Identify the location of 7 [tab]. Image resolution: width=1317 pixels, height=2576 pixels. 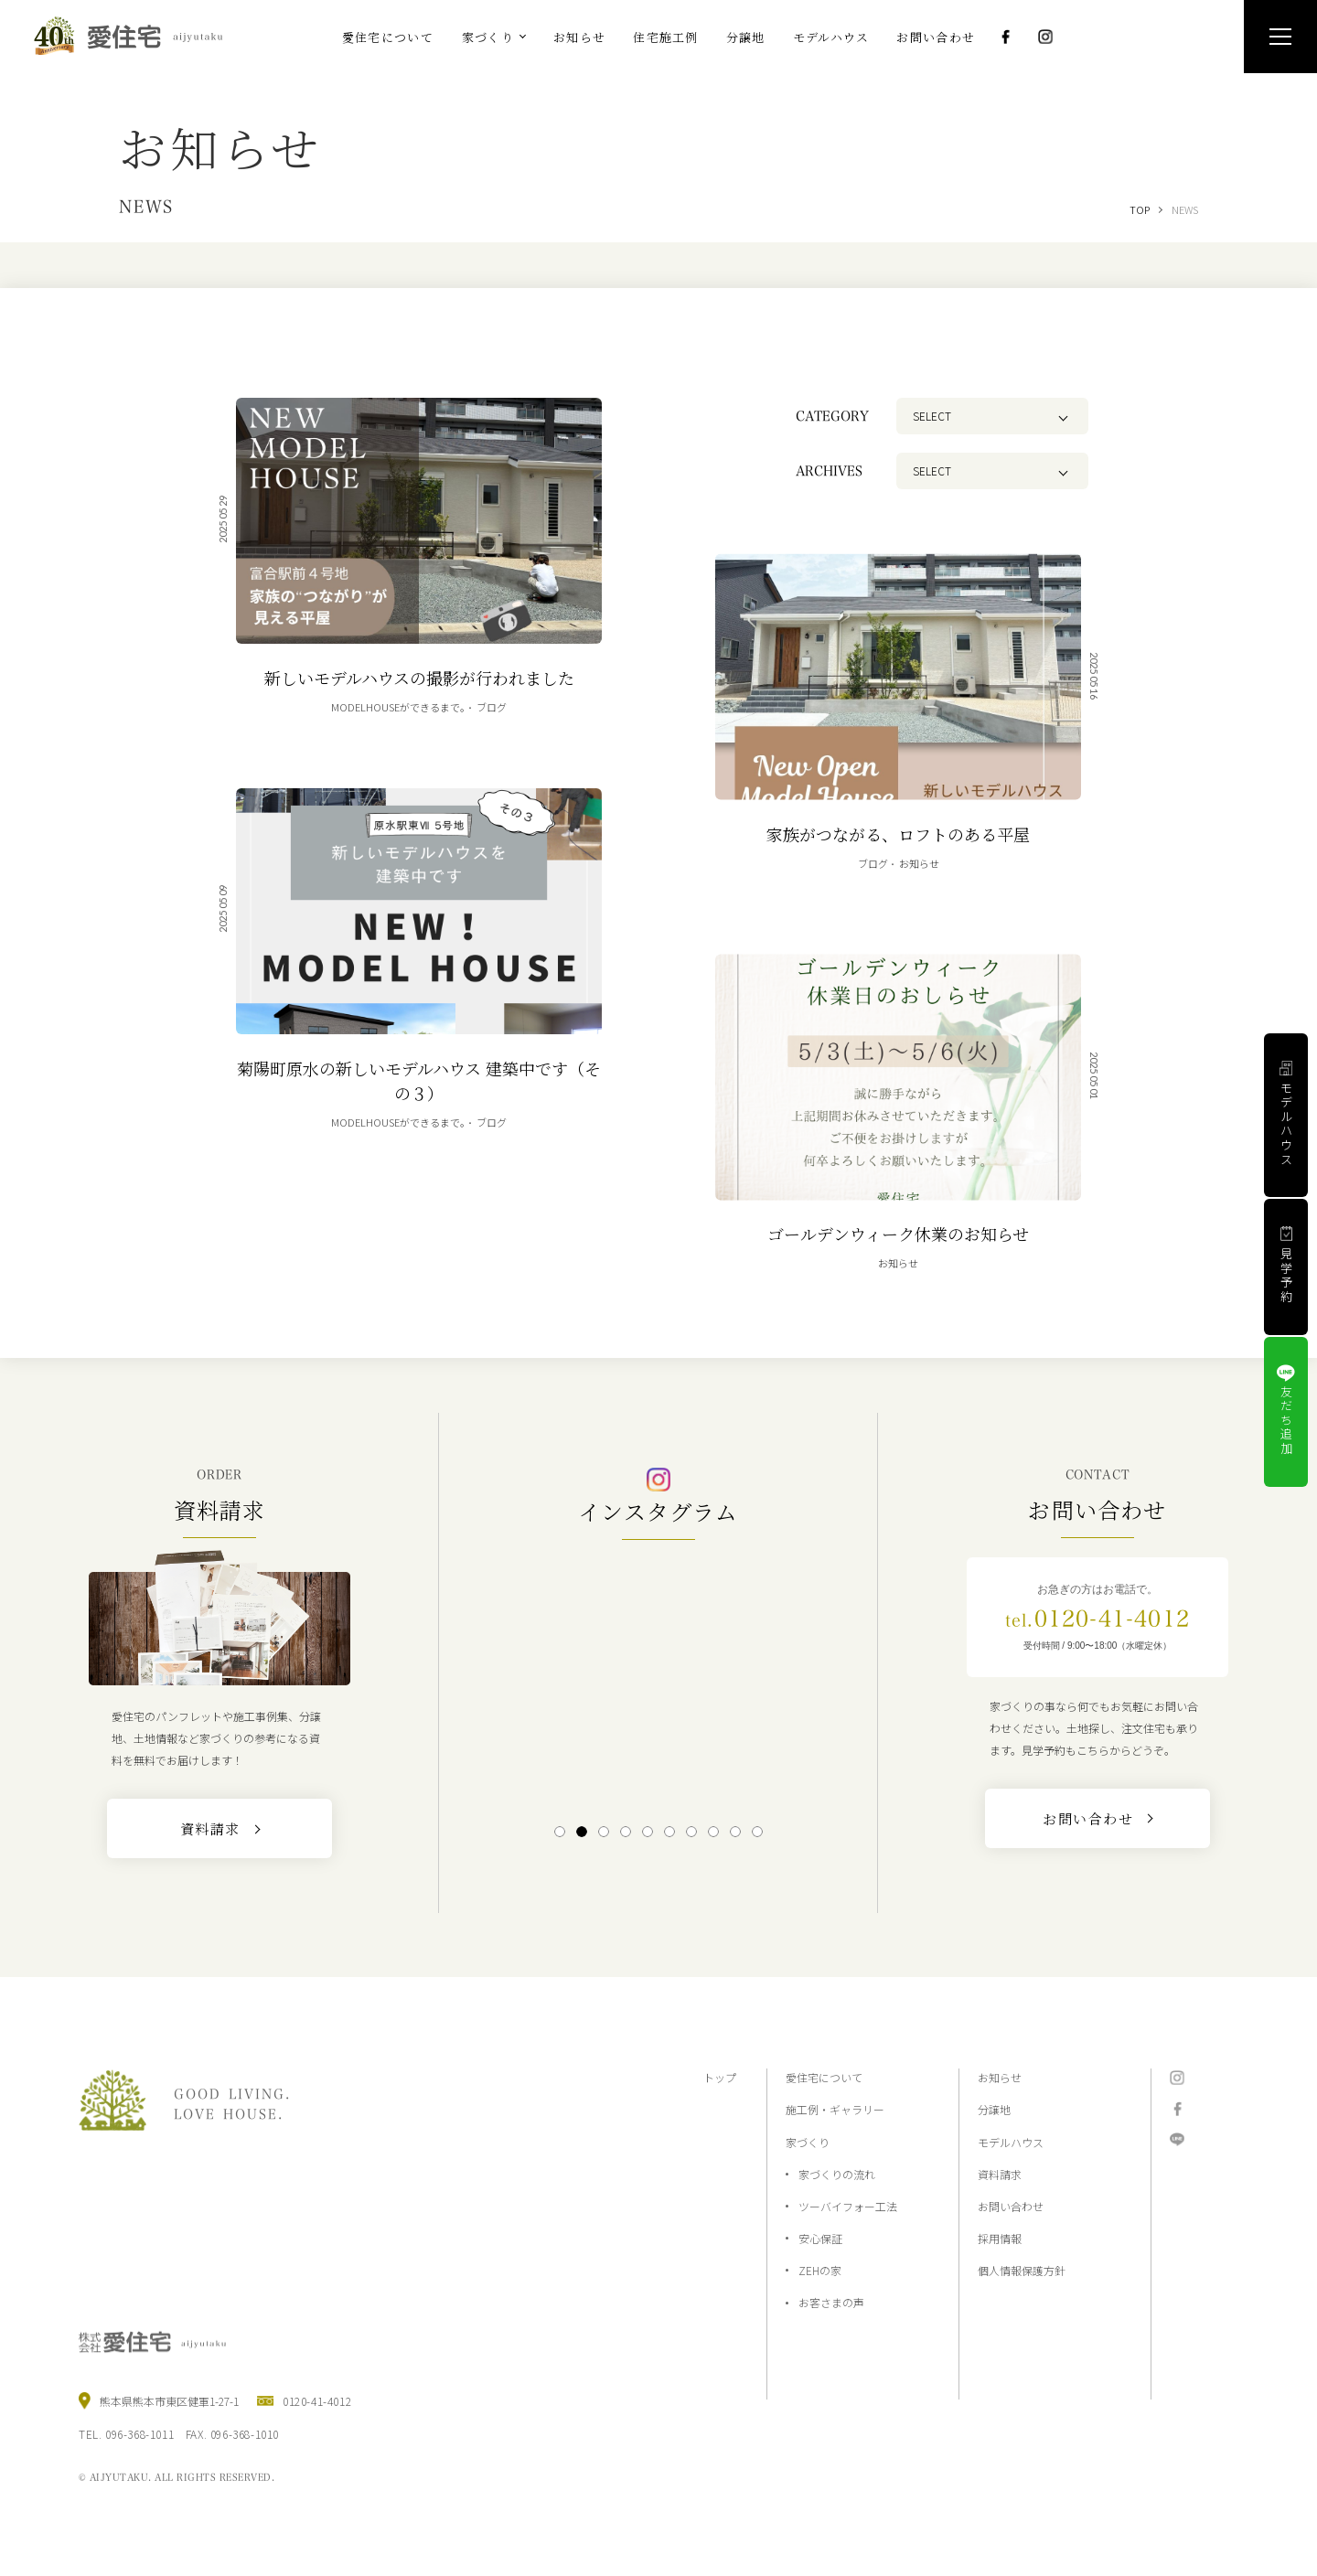
(691, 1831).